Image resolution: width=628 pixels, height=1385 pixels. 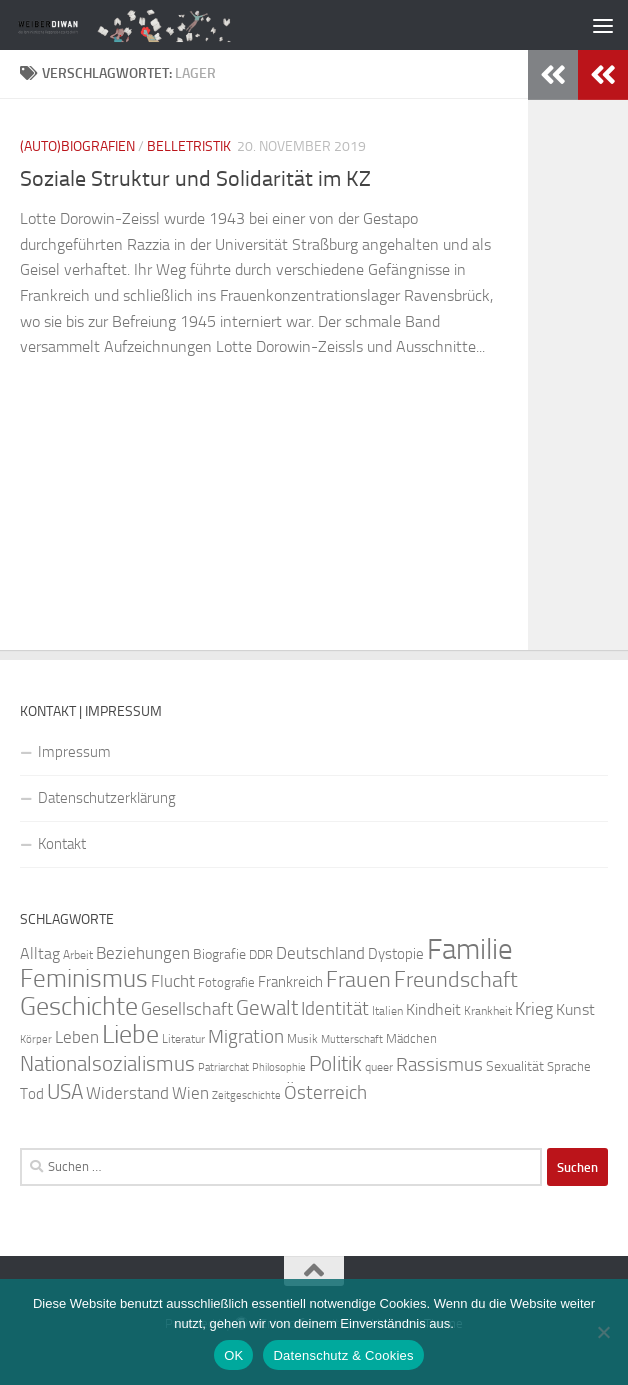 What do you see at coordinates (36, 1039) in the screenshot?
I see `Körper [Körper (21 Einträge)]` at bounding box center [36, 1039].